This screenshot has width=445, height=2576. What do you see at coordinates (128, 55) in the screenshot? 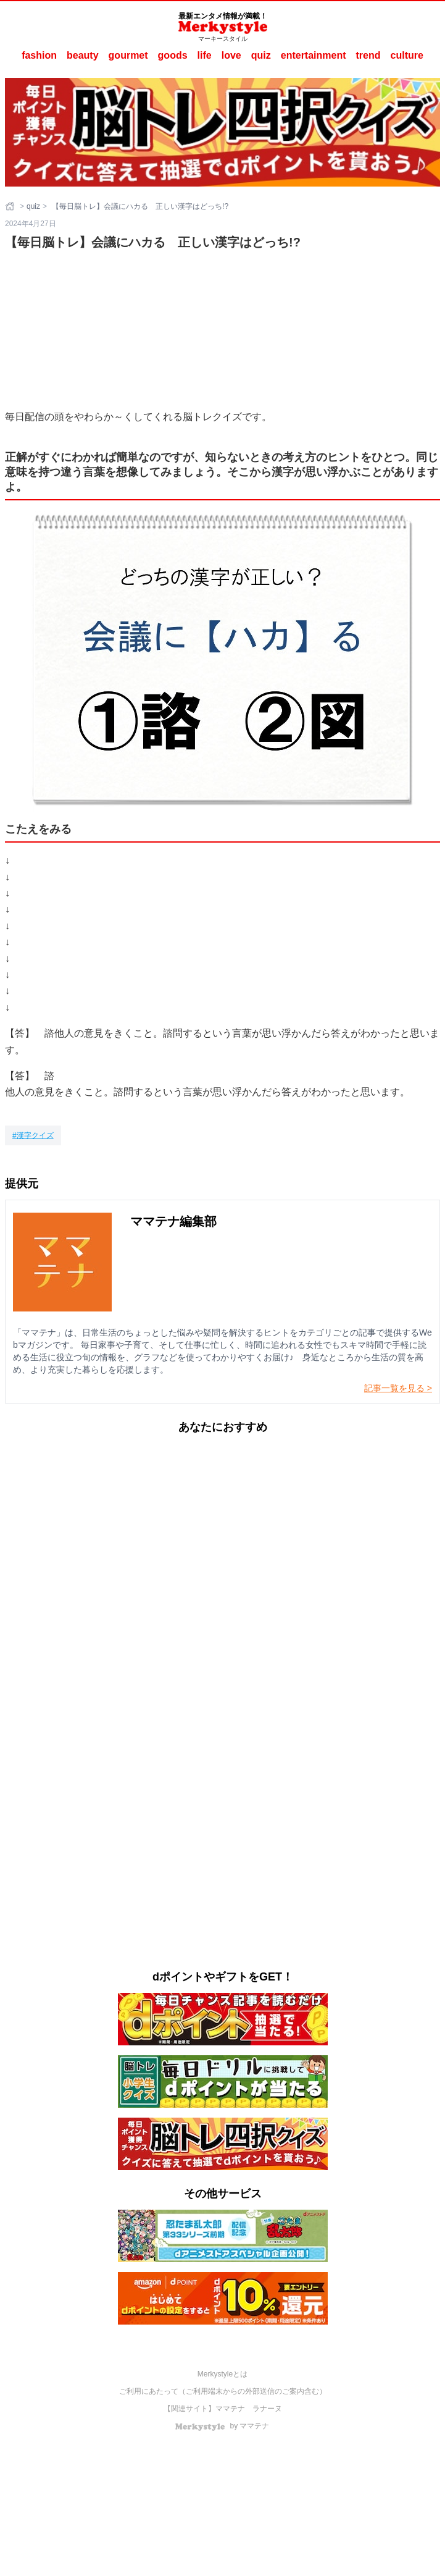
I see `gourmet` at bounding box center [128, 55].